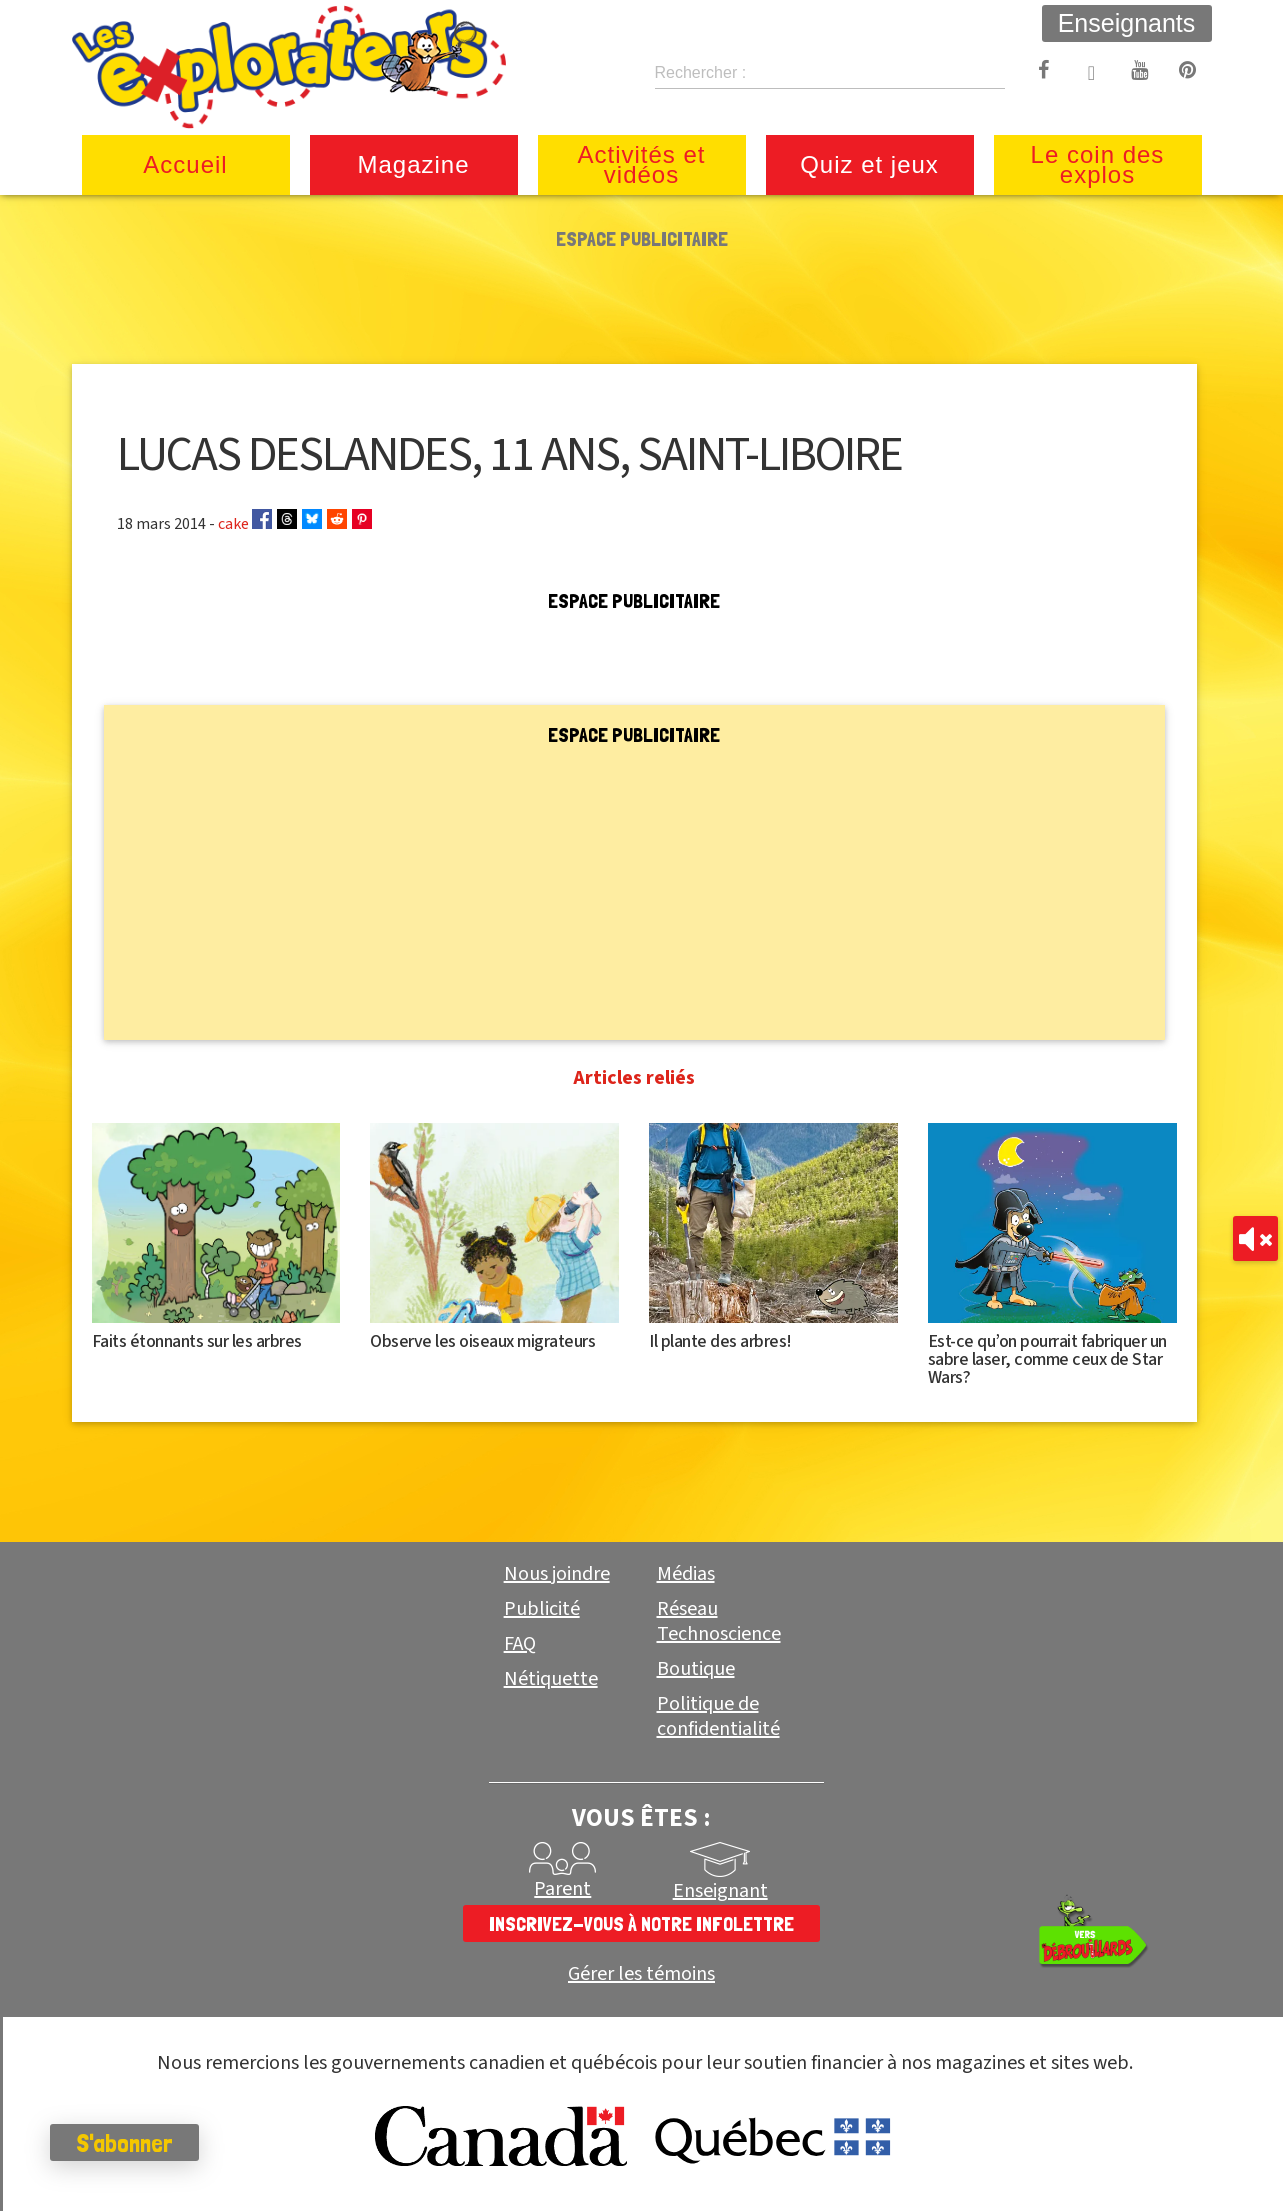 The image size is (1283, 2211). I want to click on Réseau Technoscience, so click(719, 1621).